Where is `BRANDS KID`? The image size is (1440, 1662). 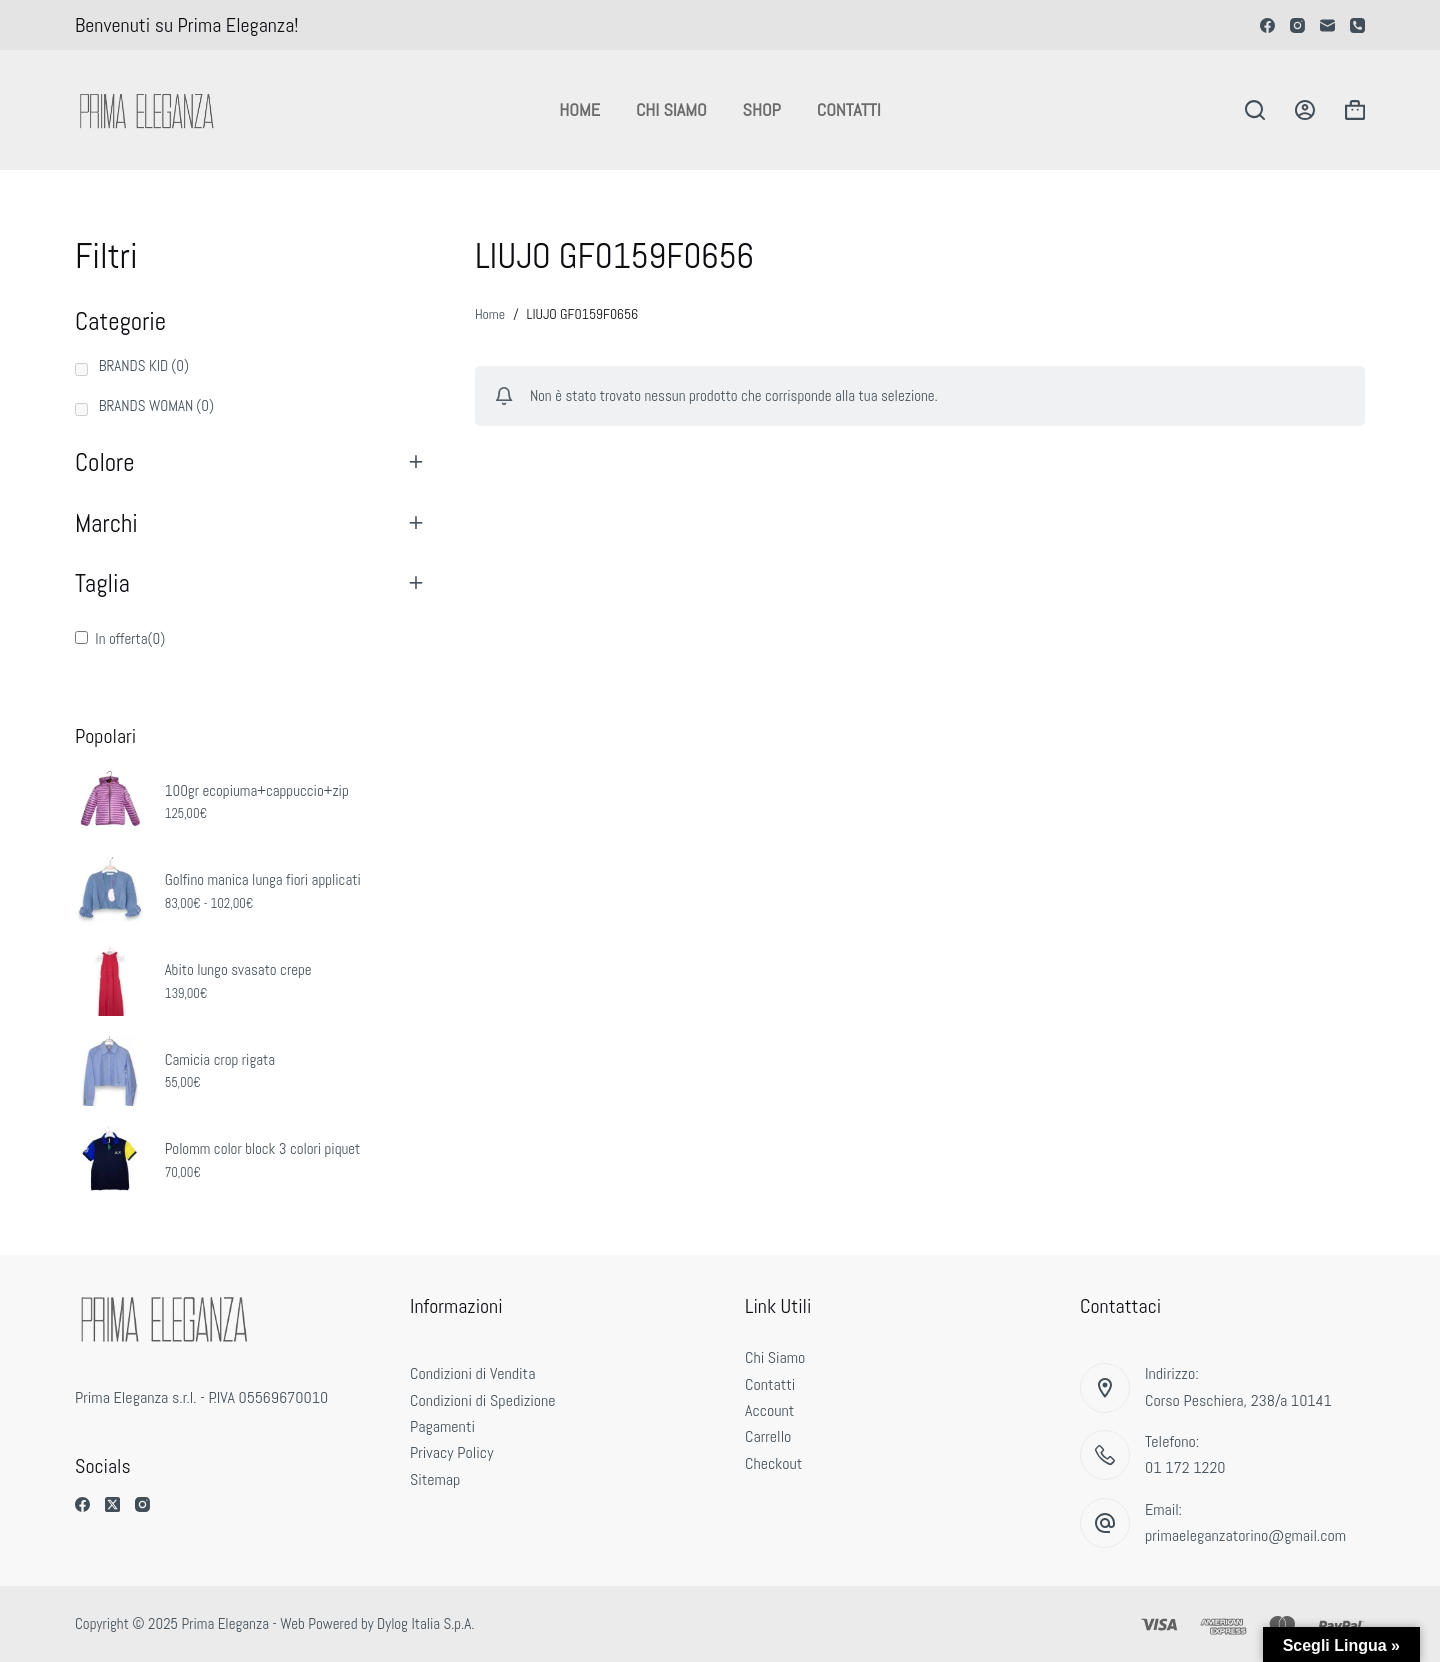
BRANDS KID is located at coordinates (144, 365).